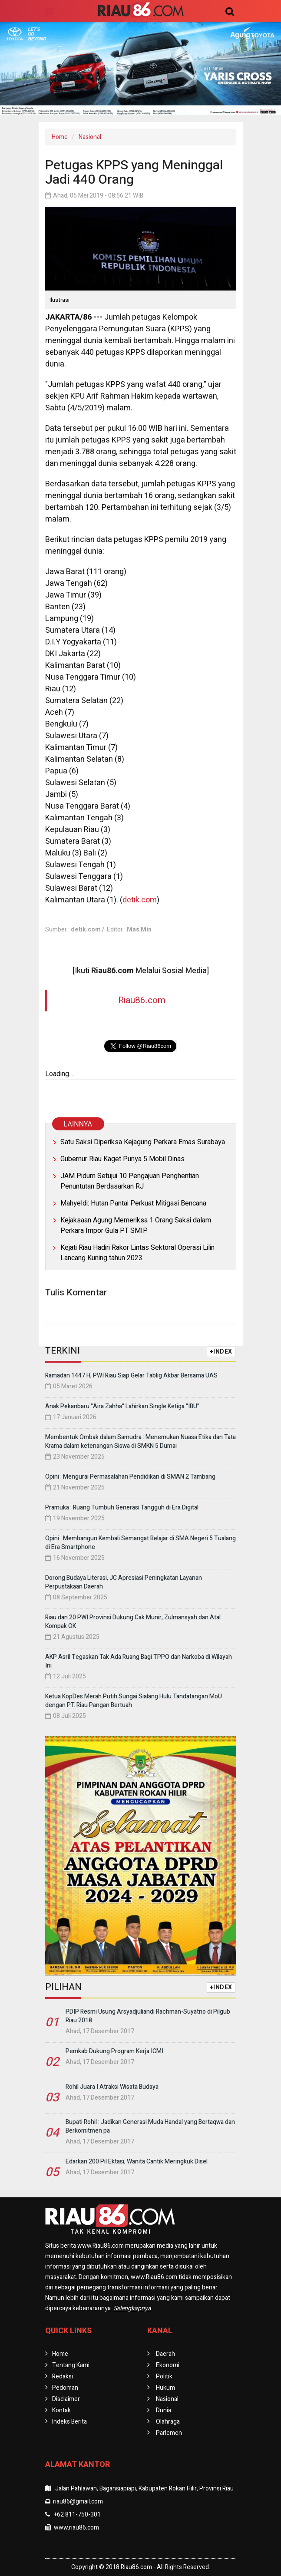 The width and height of the screenshot is (281, 2576). I want to click on Nasional, so click(90, 137).